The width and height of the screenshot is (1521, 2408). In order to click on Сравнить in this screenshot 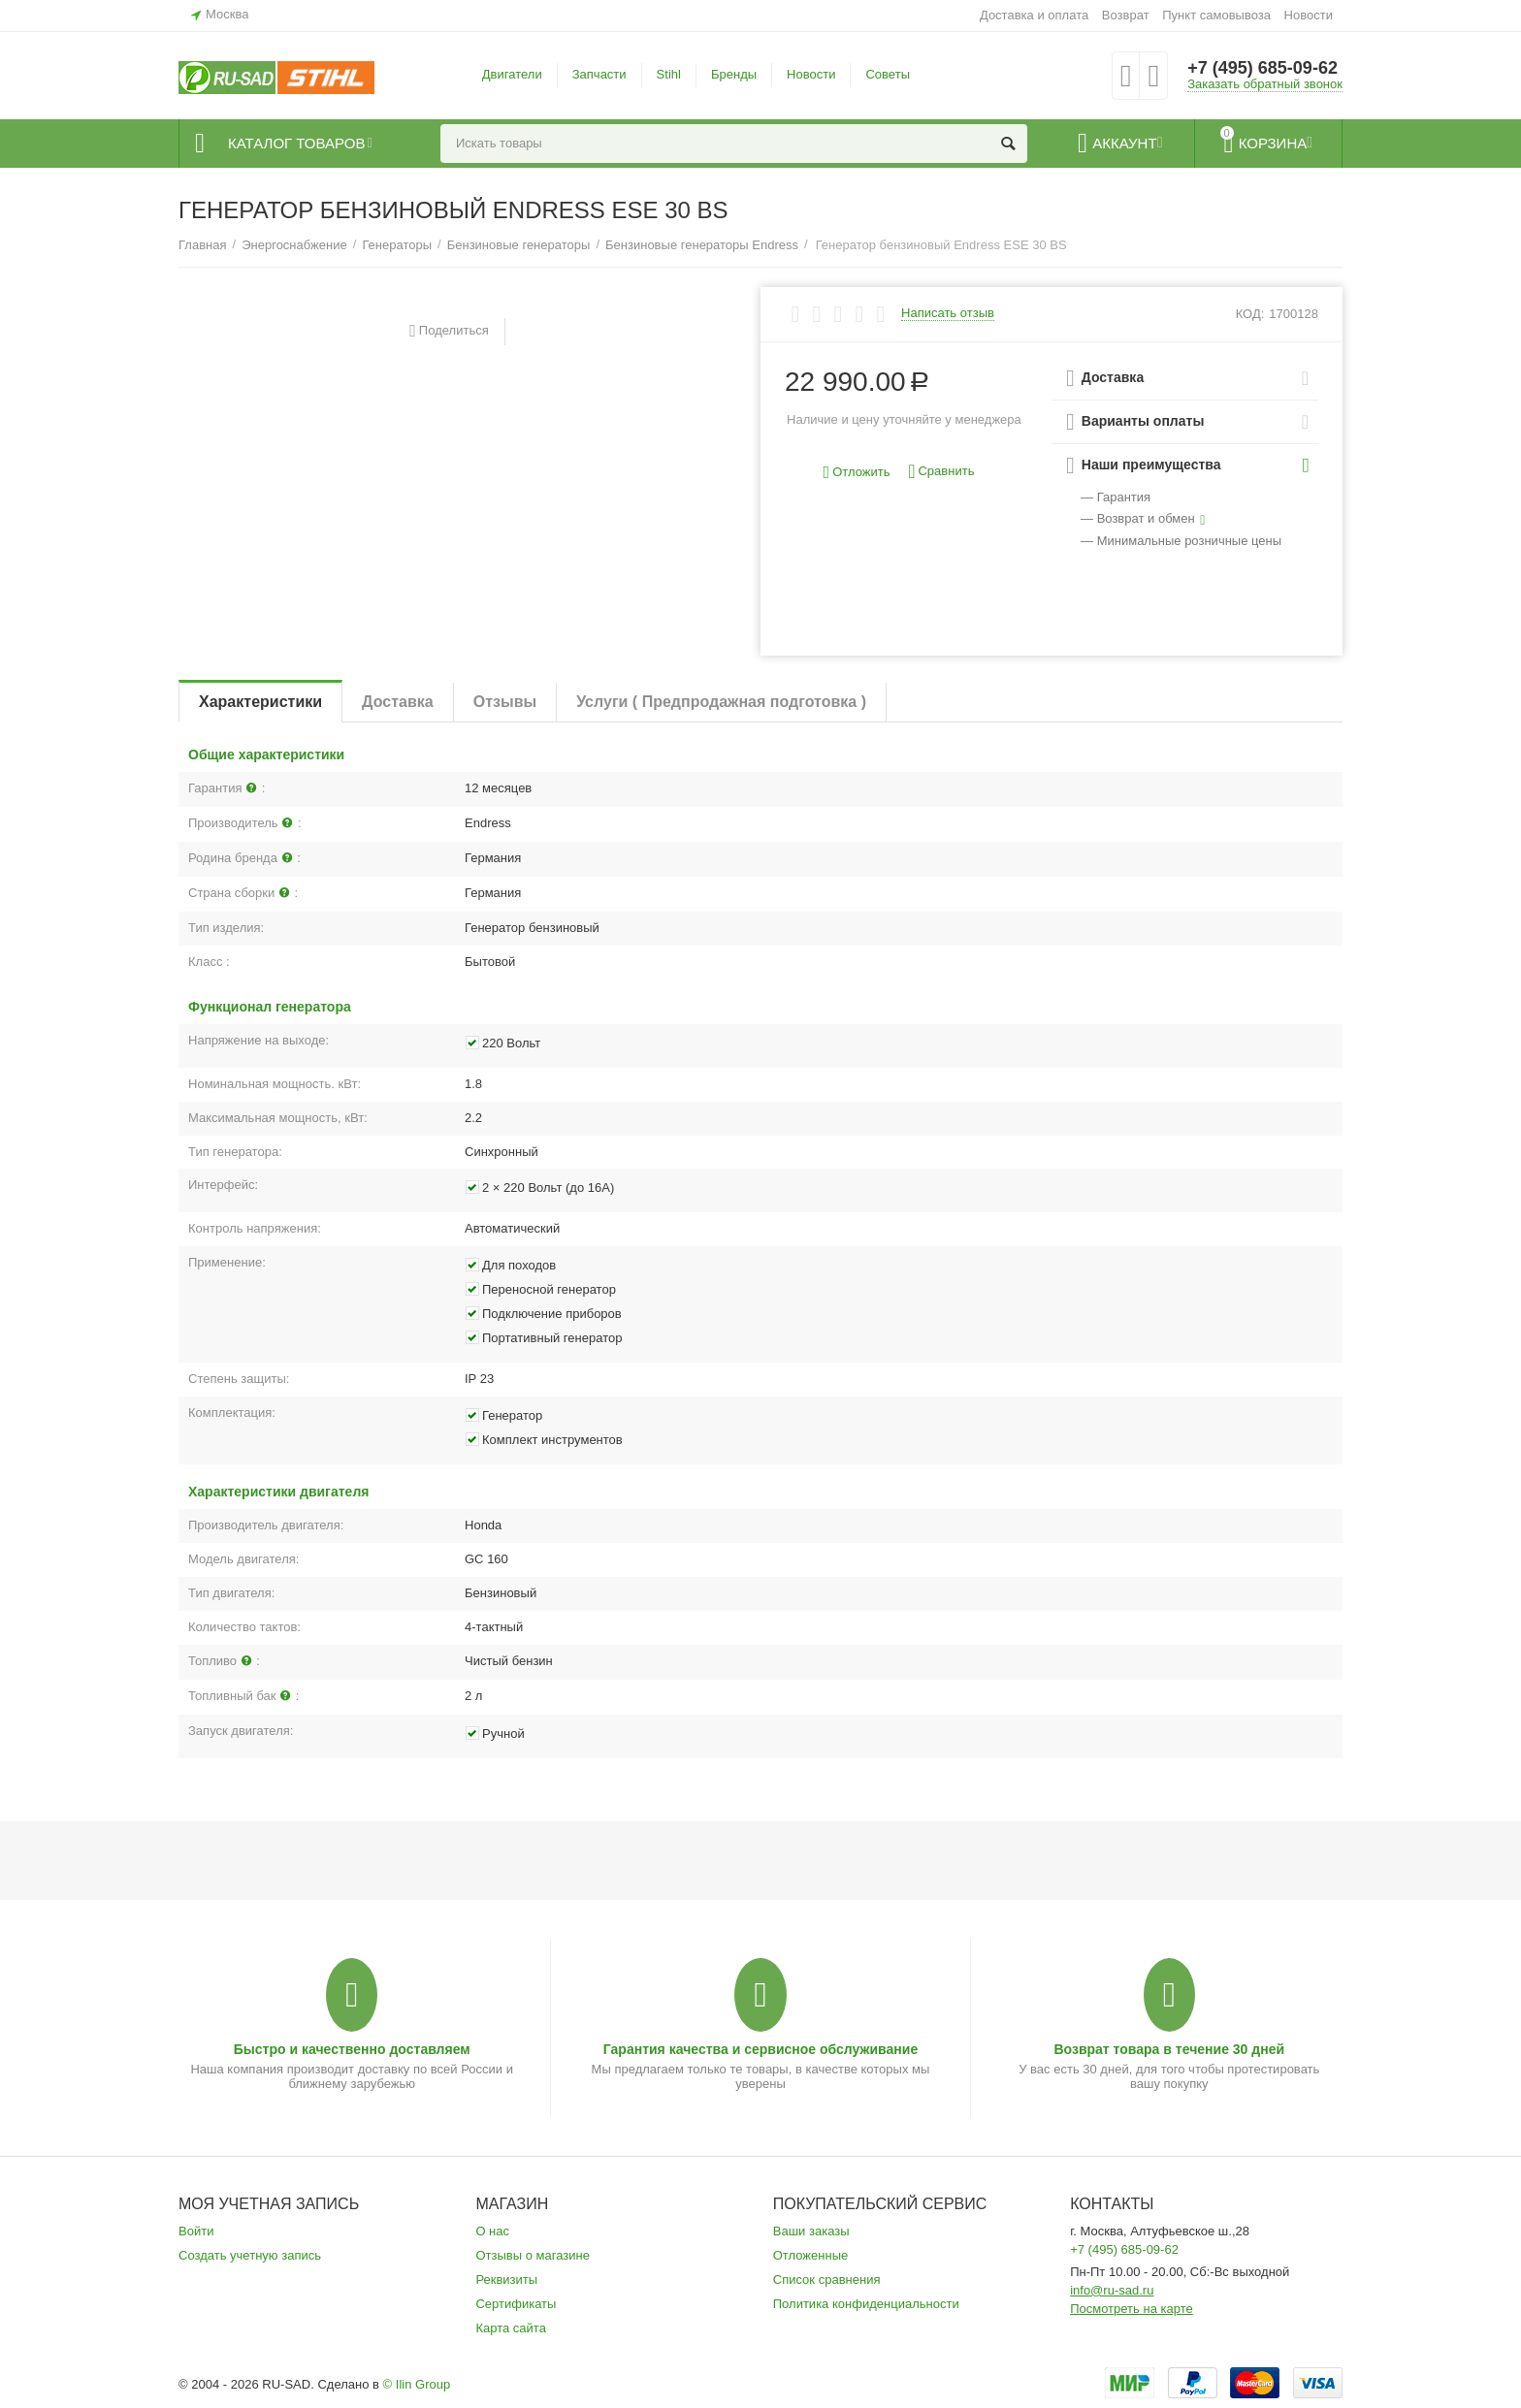, I will do `click(941, 472)`.